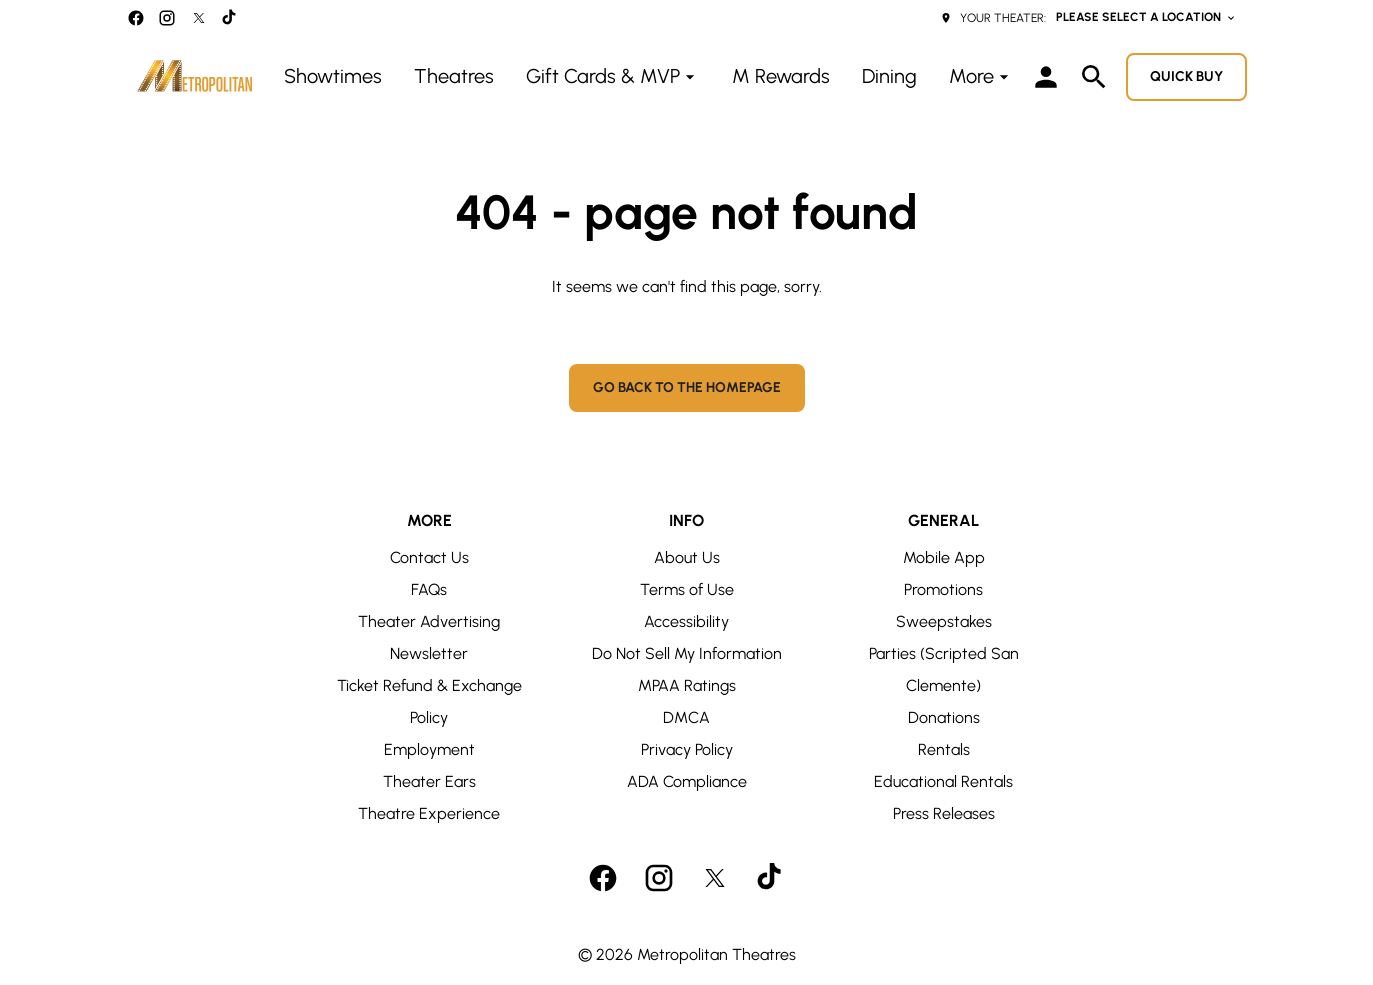  What do you see at coordinates (944, 813) in the screenshot?
I see `Press Releases` at bounding box center [944, 813].